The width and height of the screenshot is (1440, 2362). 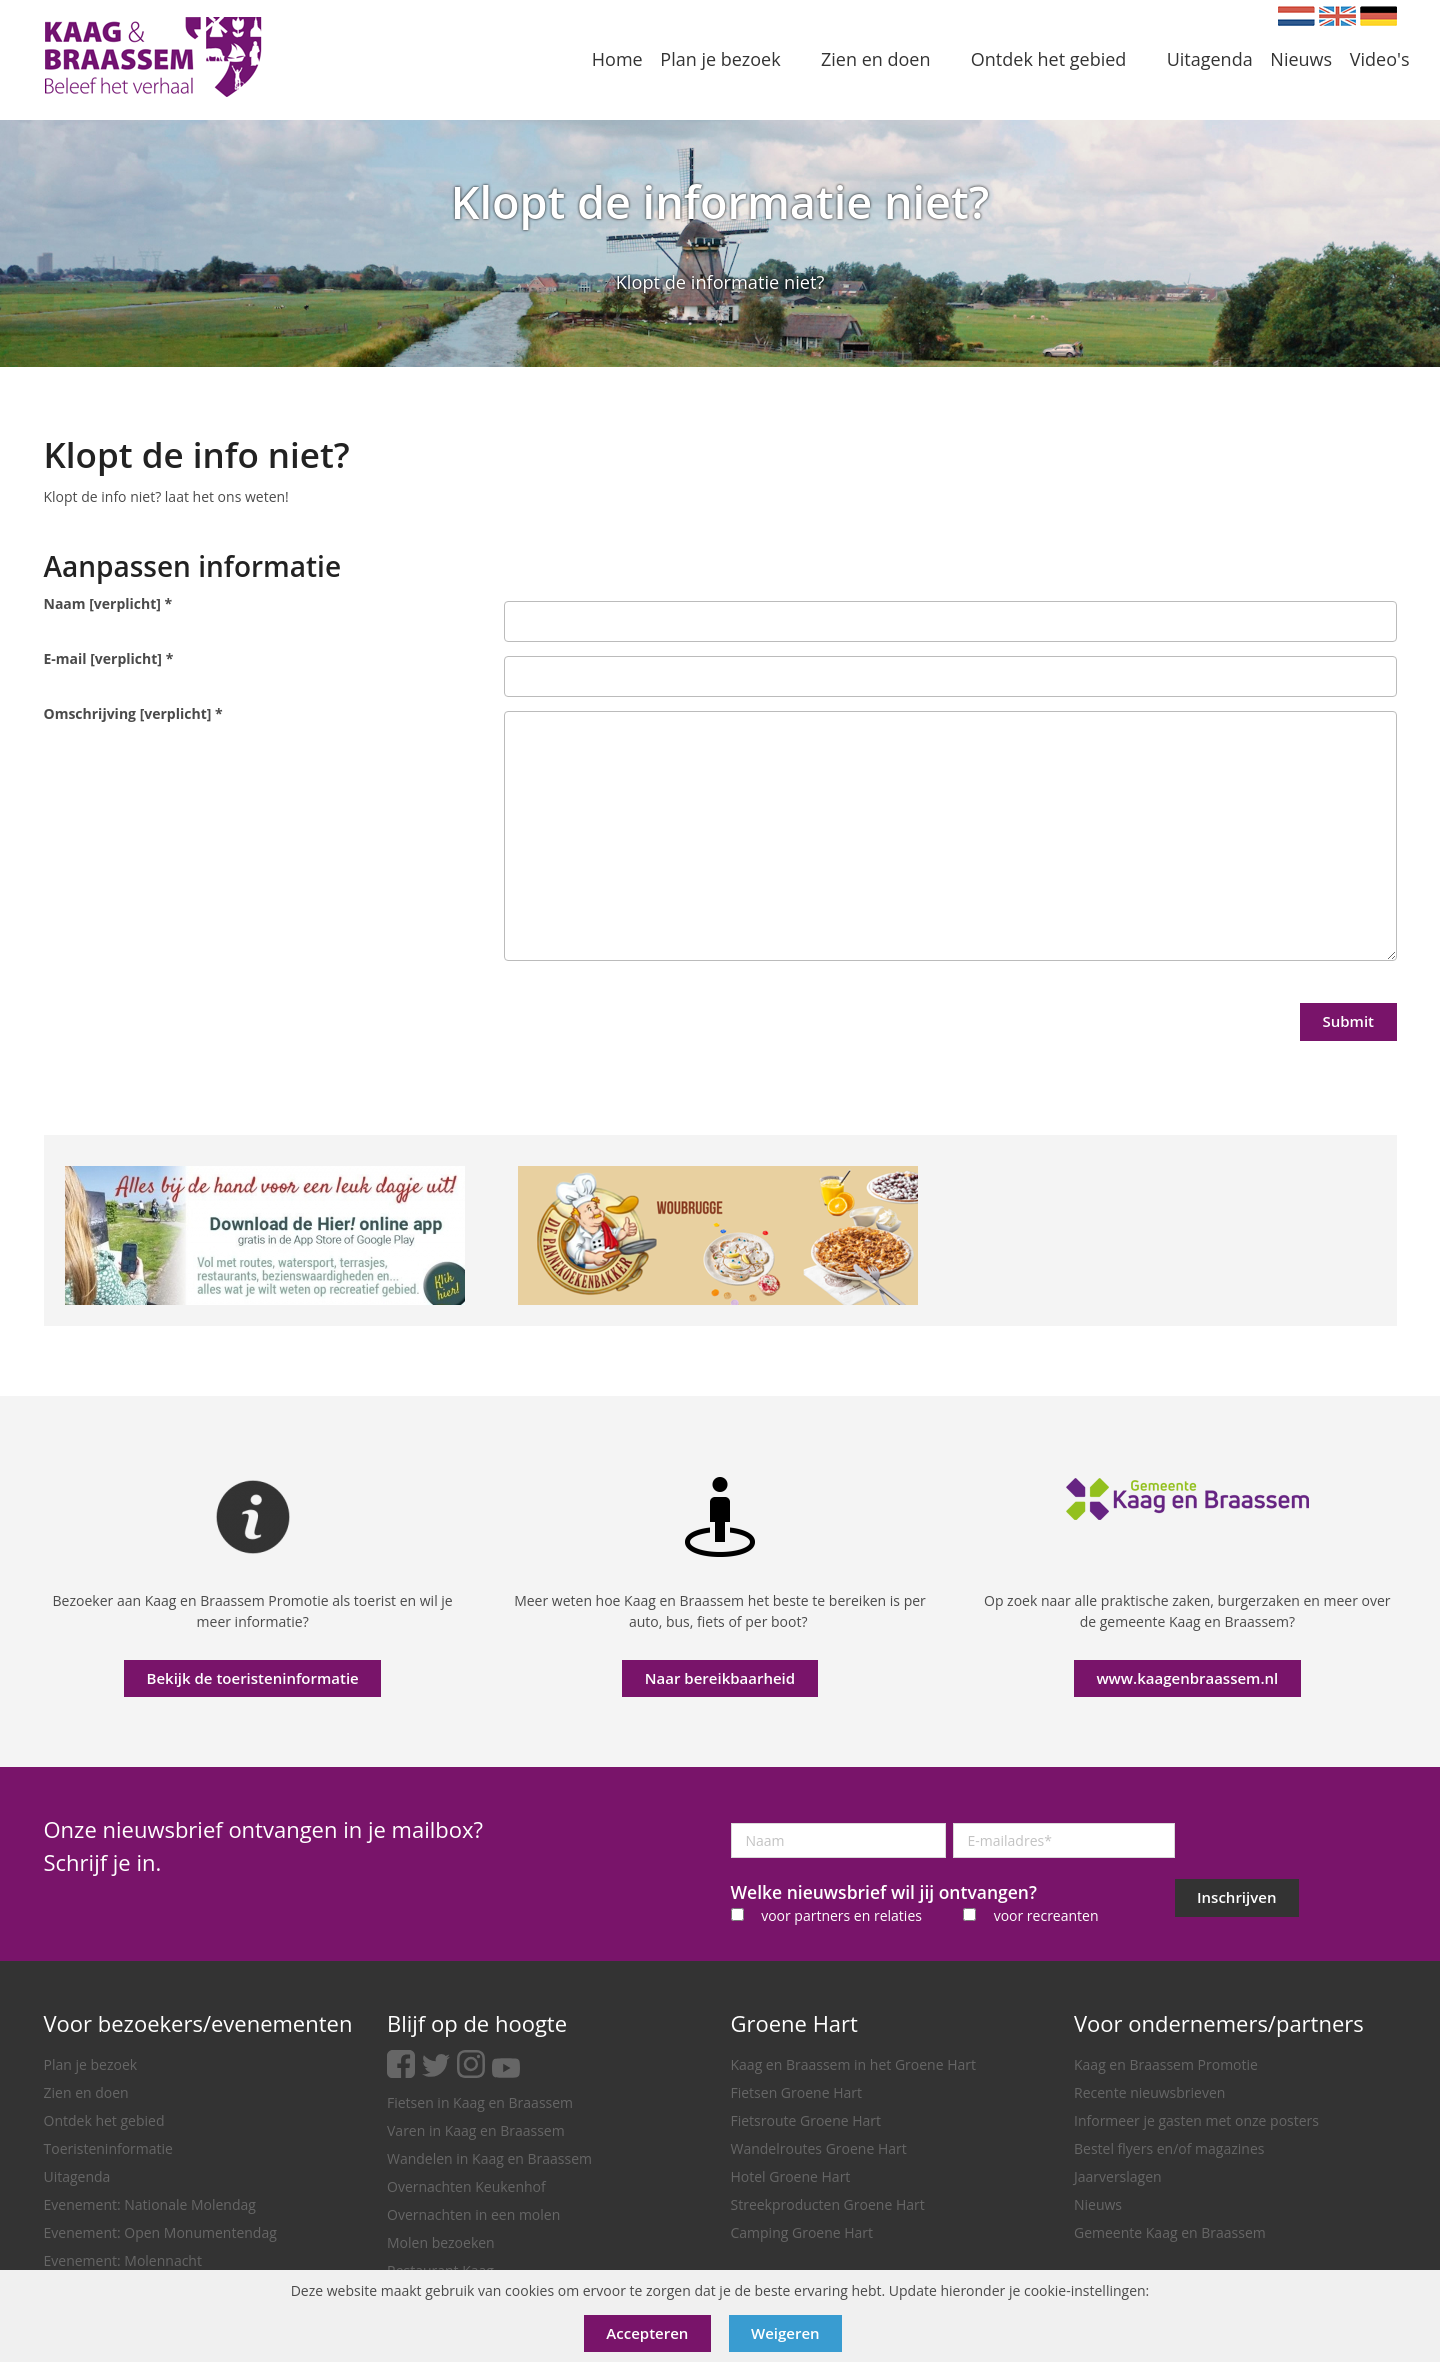 I want to click on Naam [verplicht], so click(x=108, y=603).